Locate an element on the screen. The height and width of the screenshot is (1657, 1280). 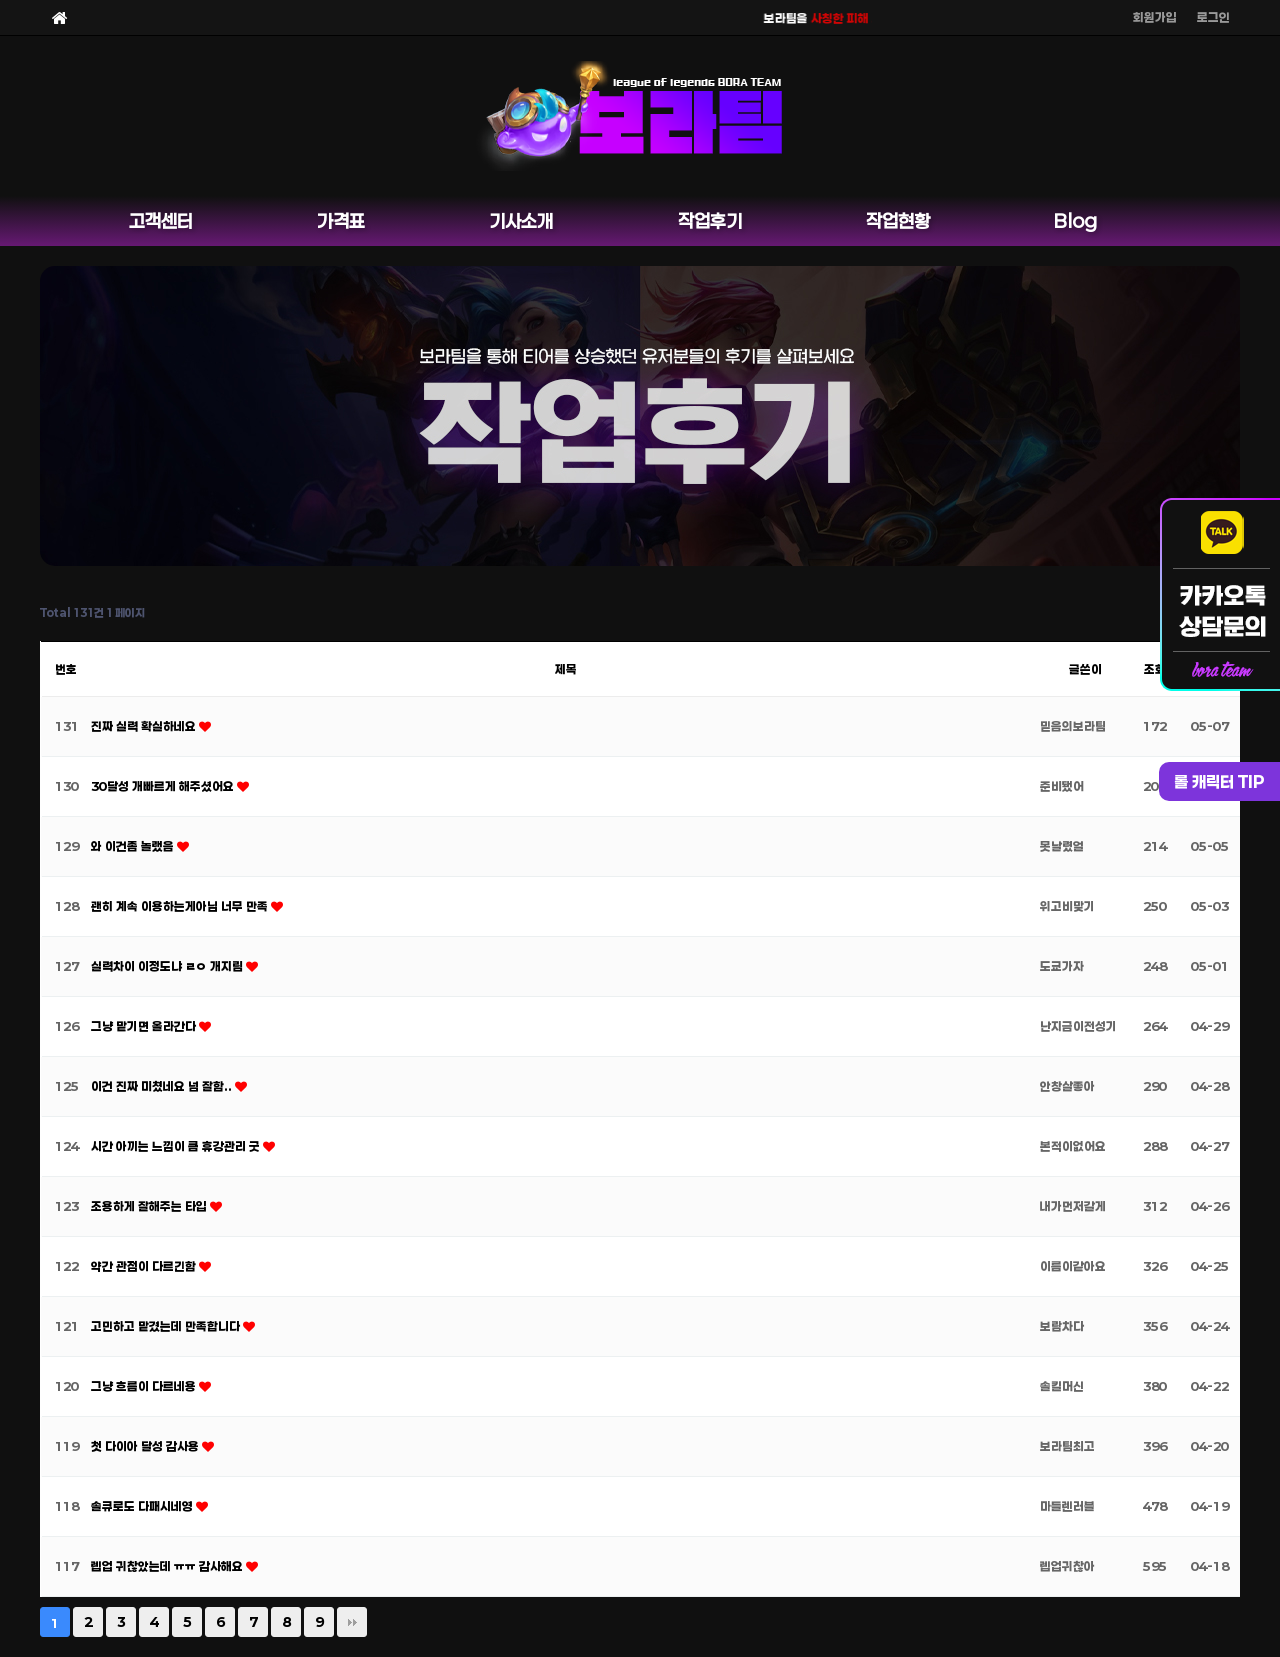
괜히 계속 이용하는게아님 너무 만족 is located at coordinates (181, 906).